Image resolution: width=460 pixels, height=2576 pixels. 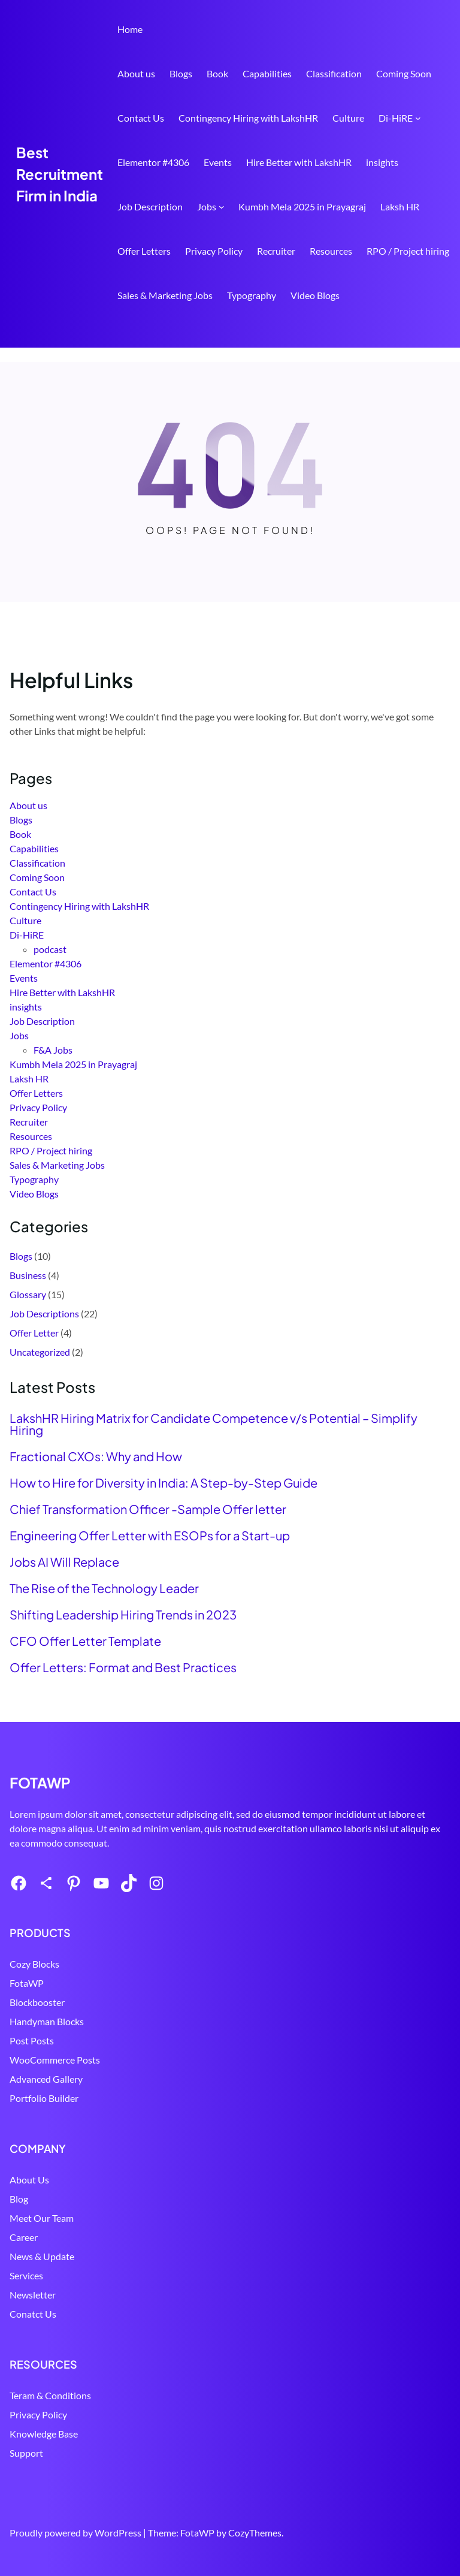 I want to click on F&A Jobs, so click(x=53, y=1049).